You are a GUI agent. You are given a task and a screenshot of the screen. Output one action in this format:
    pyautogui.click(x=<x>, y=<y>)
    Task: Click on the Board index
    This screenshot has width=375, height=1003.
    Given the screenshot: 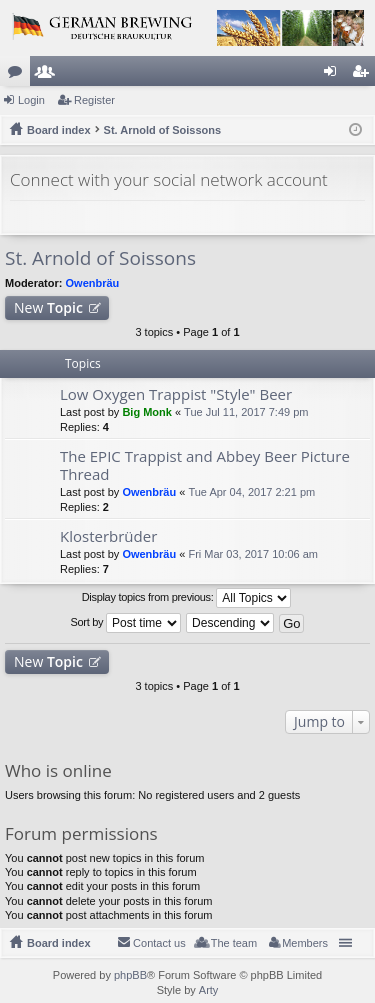 What is the action you would take?
    pyautogui.click(x=59, y=943)
    